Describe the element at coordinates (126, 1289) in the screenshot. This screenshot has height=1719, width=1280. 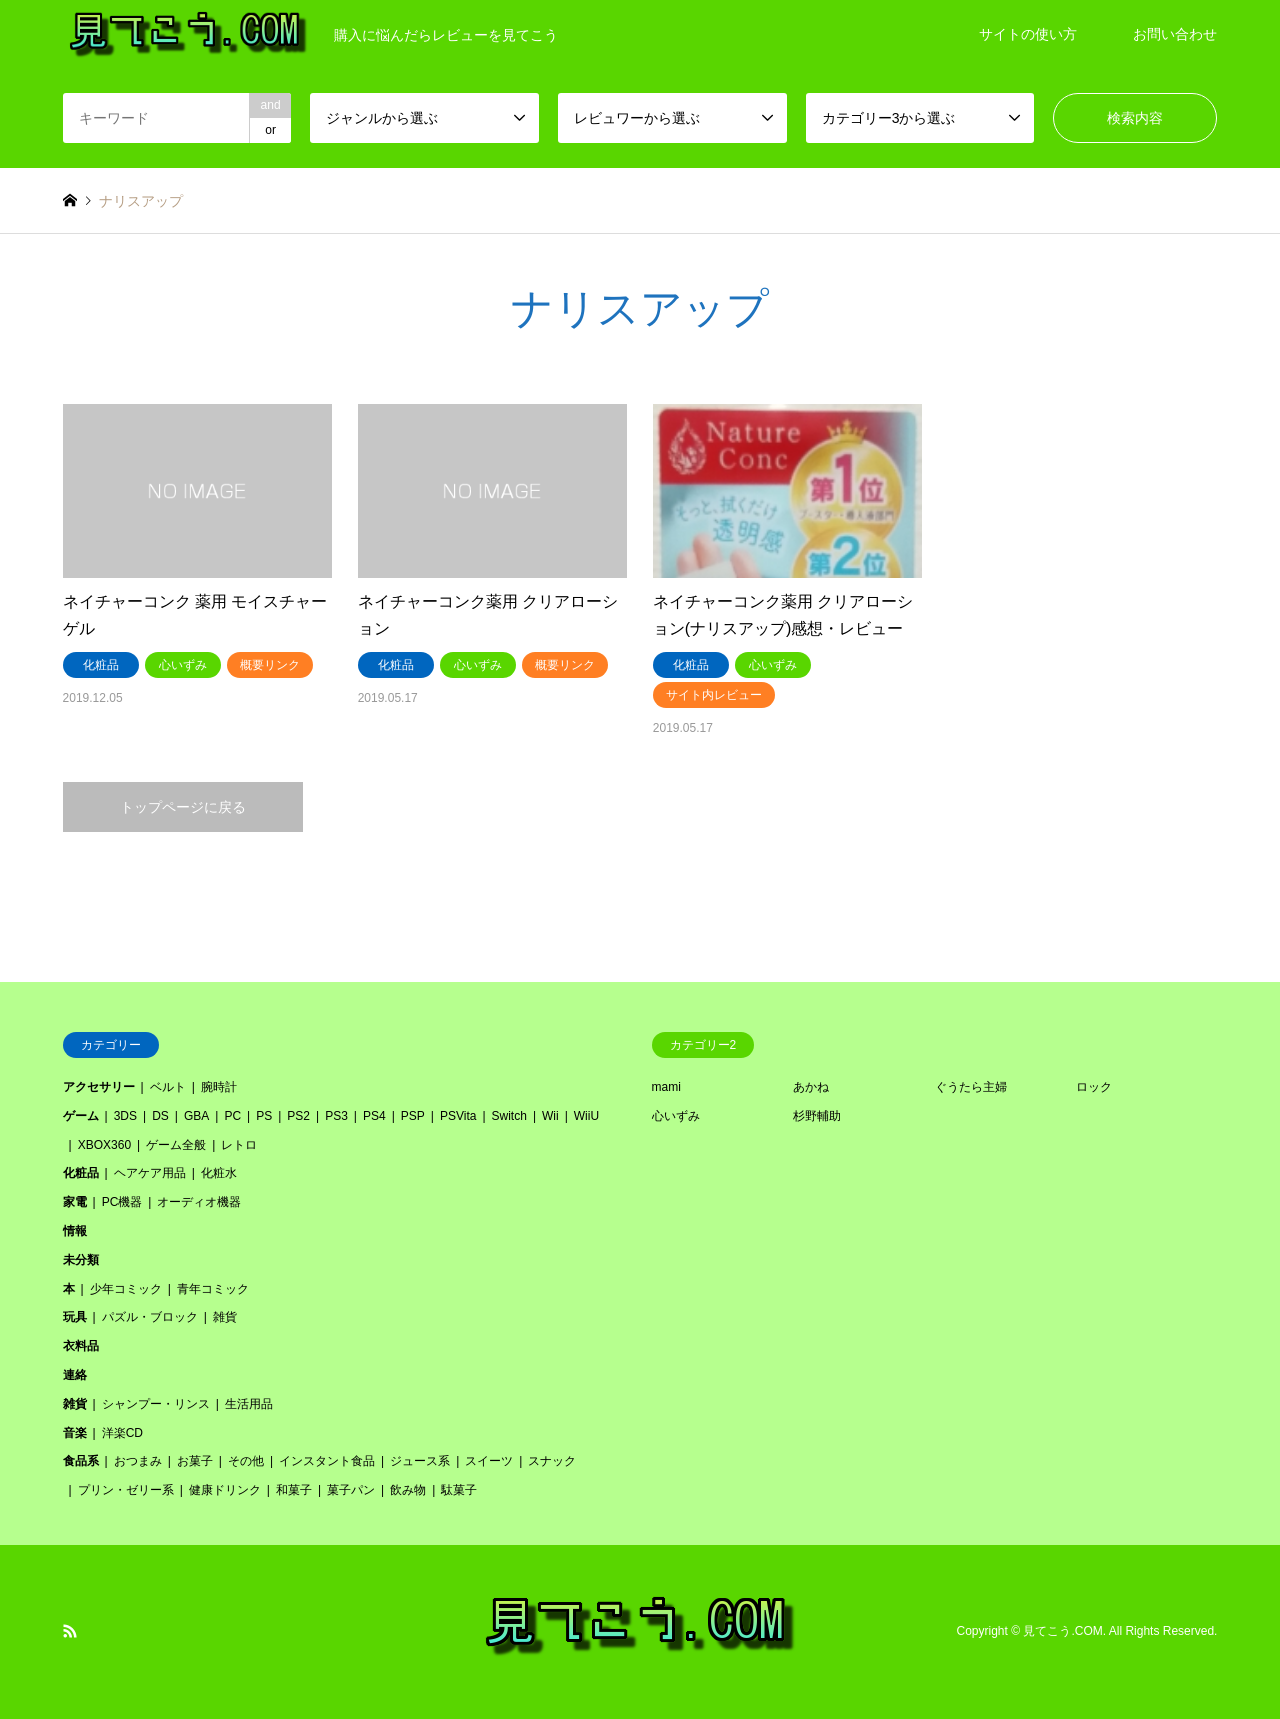
I see `少年コミック` at that location.